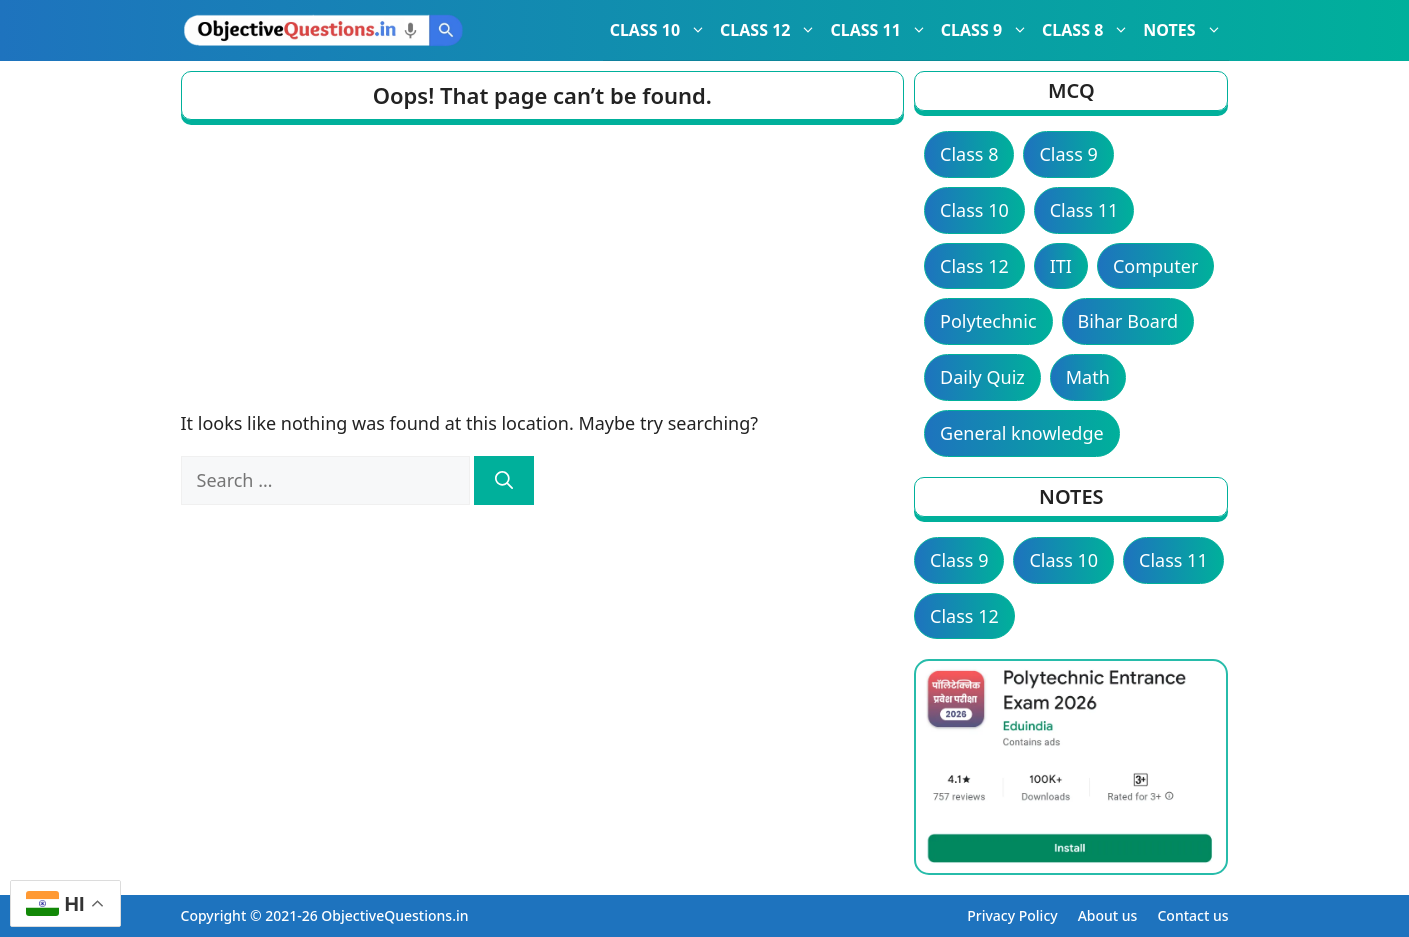 The width and height of the screenshot is (1409, 937). What do you see at coordinates (1128, 321) in the screenshot?
I see `Bihar Board` at bounding box center [1128, 321].